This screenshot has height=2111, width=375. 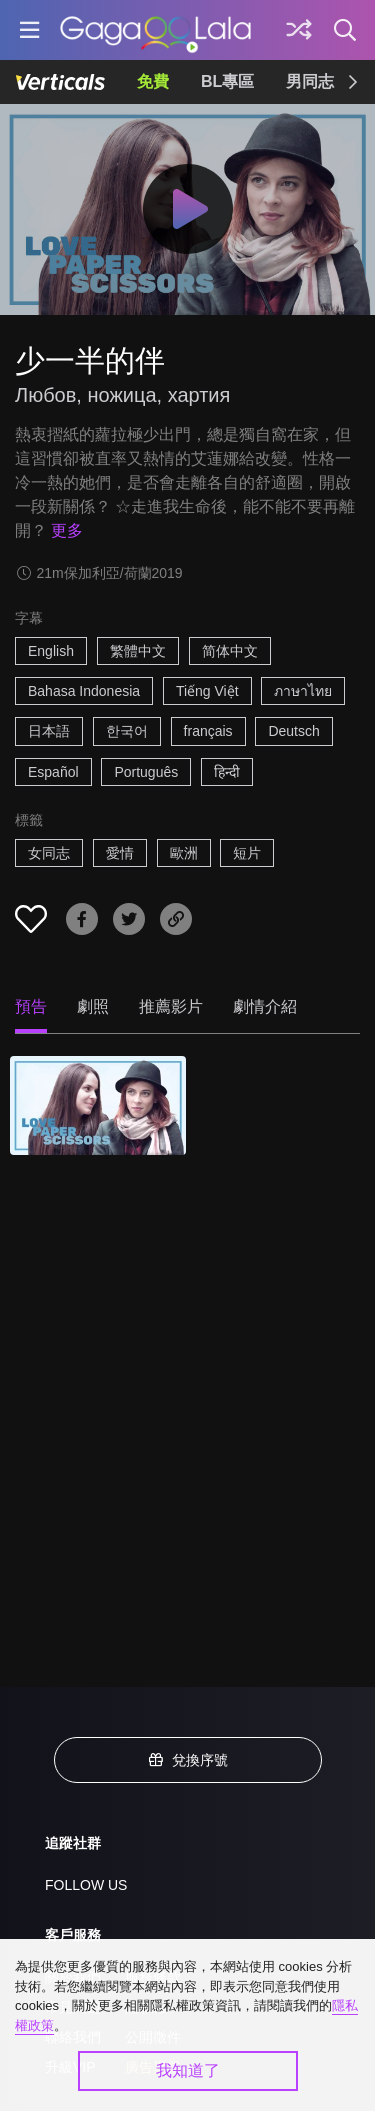 I want to click on BL專區, so click(x=227, y=81).